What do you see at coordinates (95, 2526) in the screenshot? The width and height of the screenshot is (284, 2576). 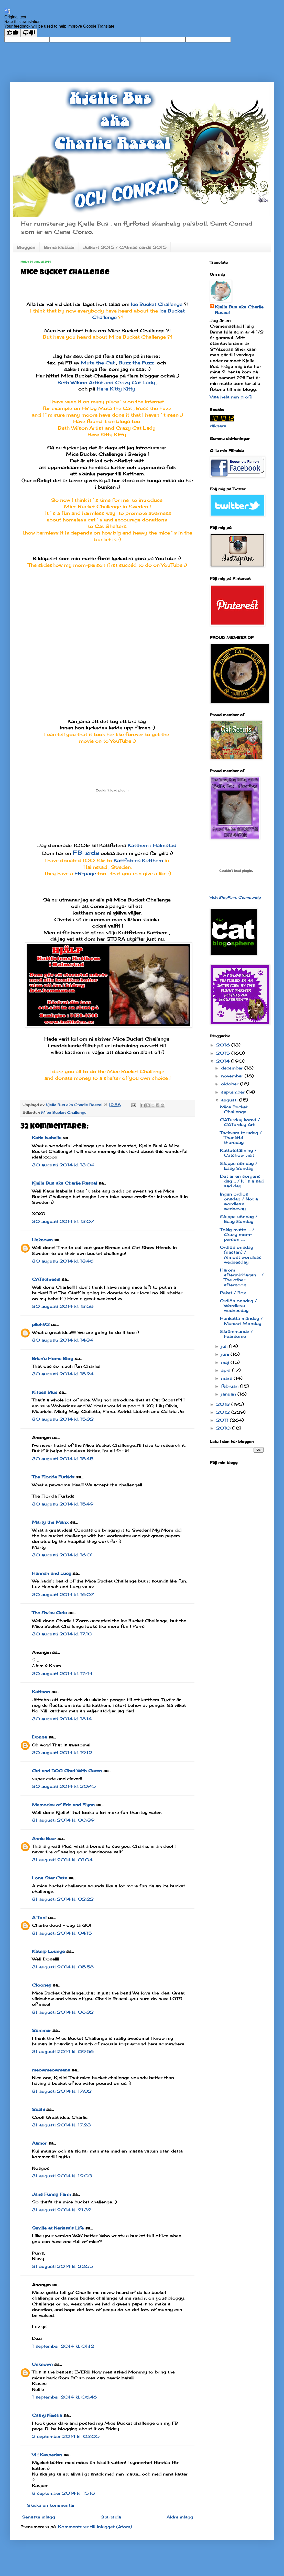 I see `Kommentarer till inlägget (Atom)` at bounding box center [95, 2526].